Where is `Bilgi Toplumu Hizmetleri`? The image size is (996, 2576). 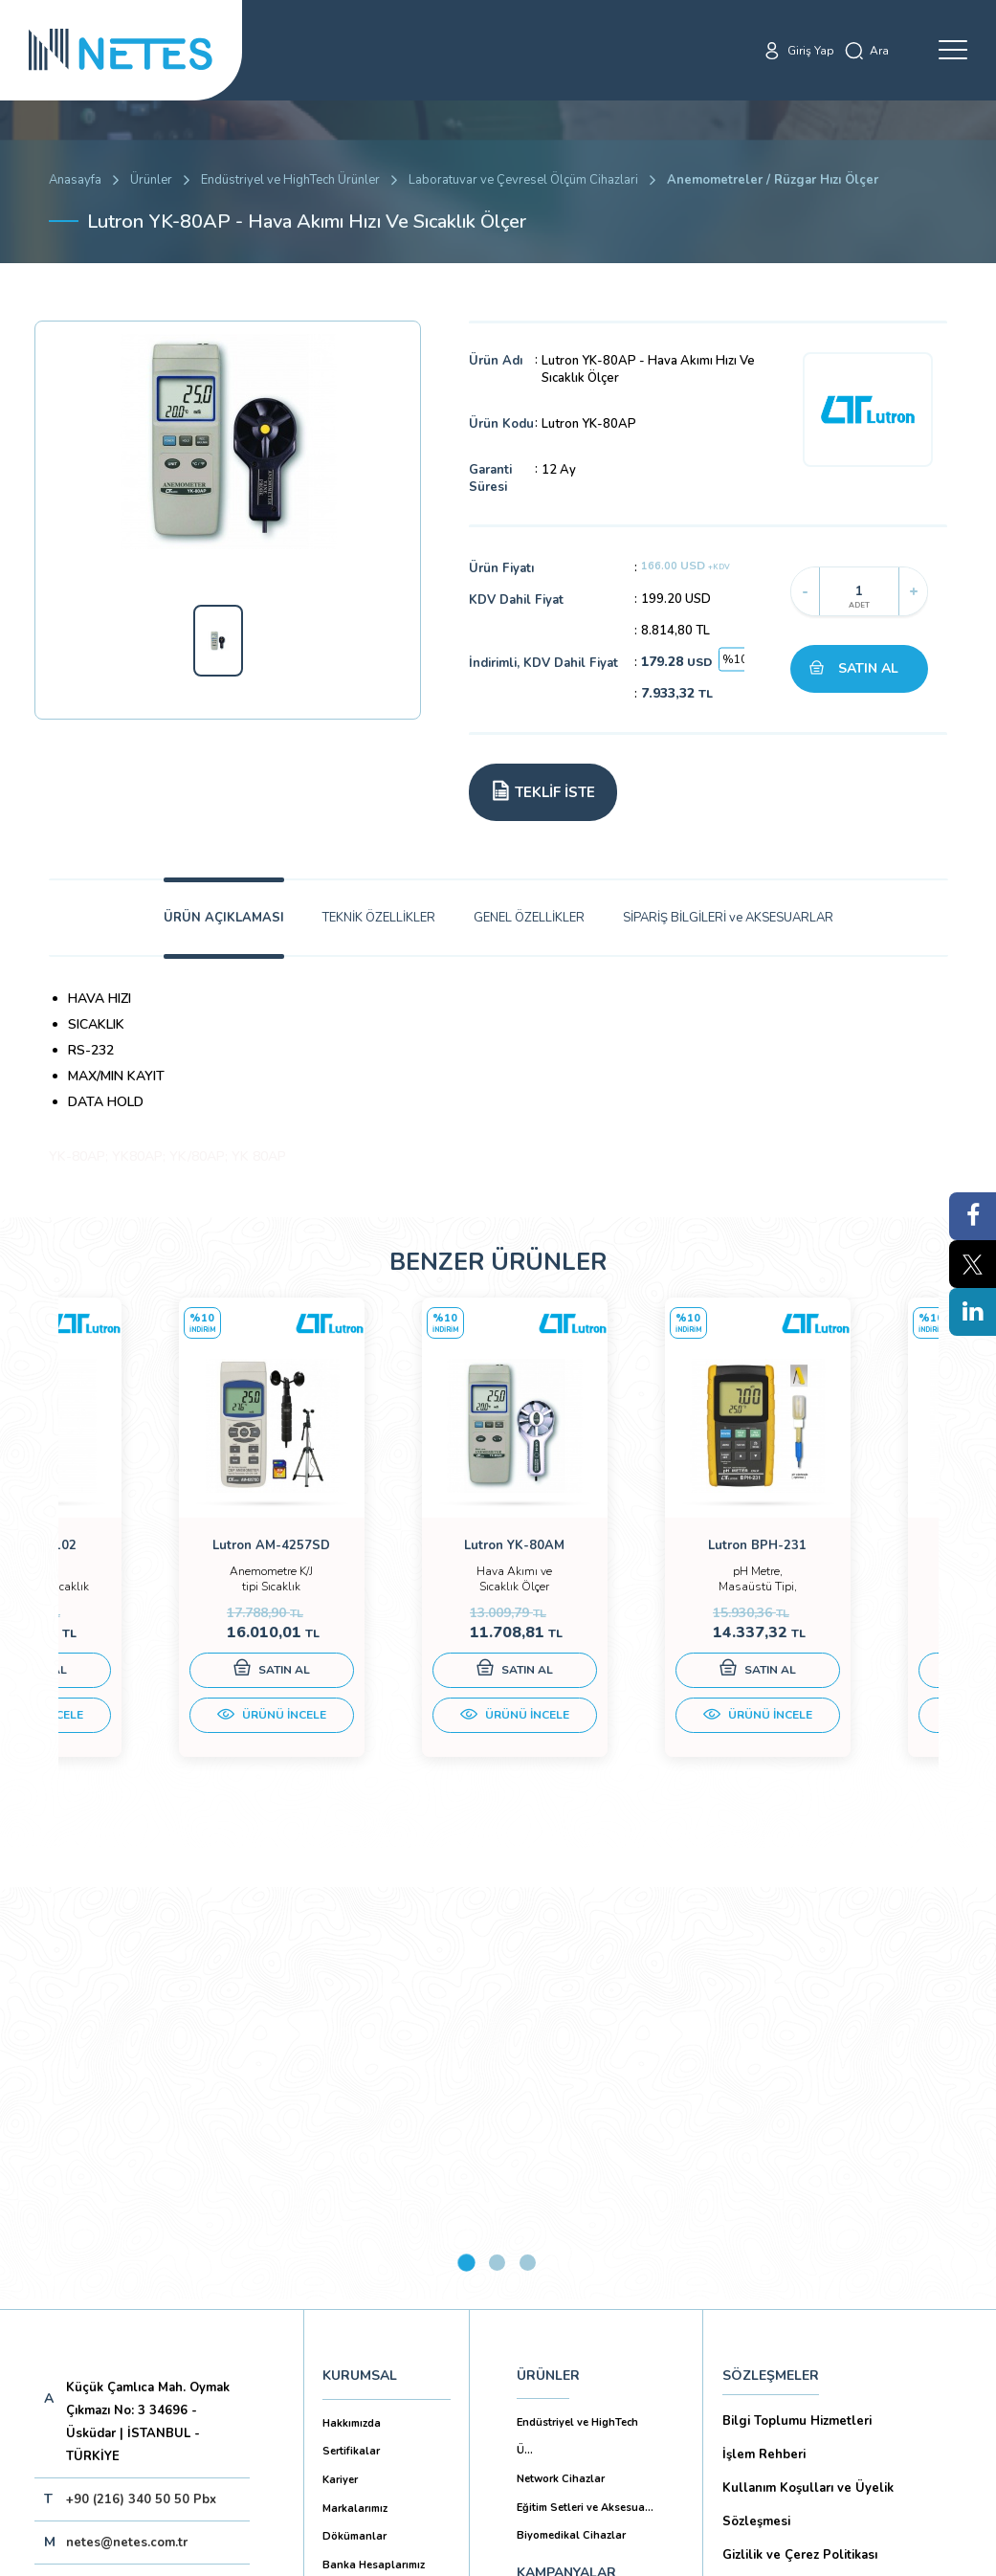 Bilgi Toplumu Hizmetleri is located at coordinates (797, 2006).